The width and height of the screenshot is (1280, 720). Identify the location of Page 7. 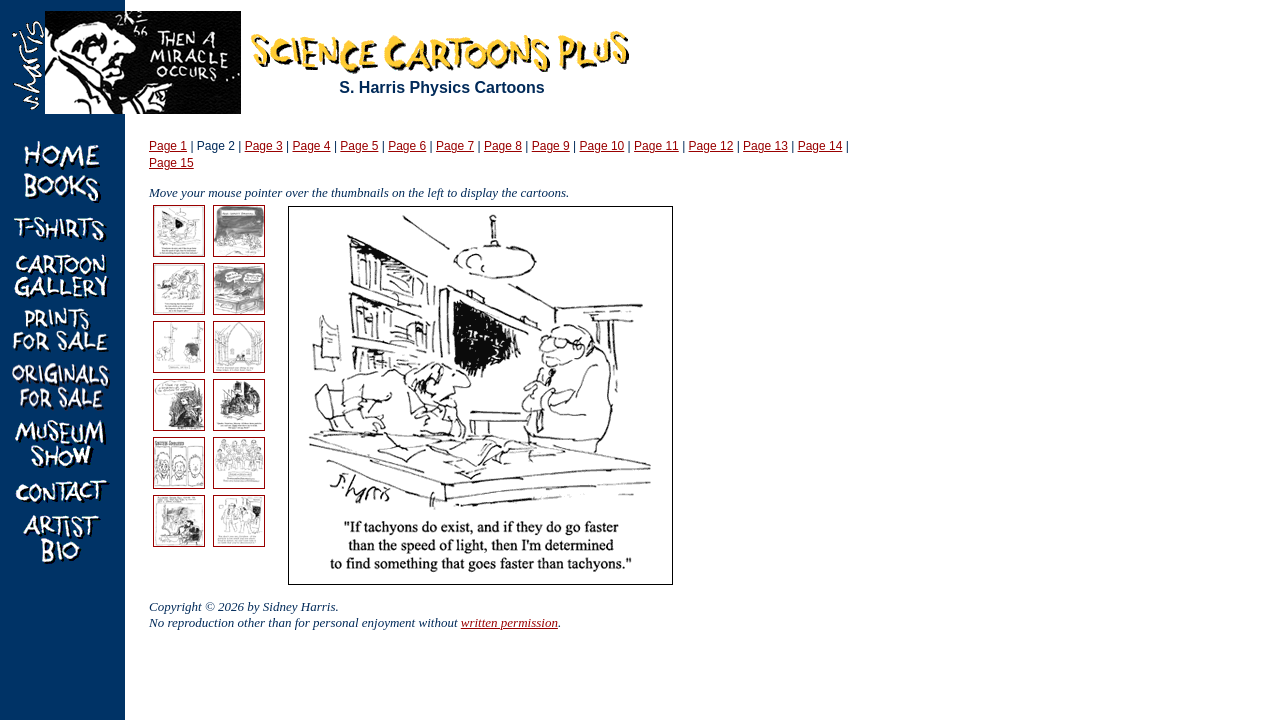
(455, 146).